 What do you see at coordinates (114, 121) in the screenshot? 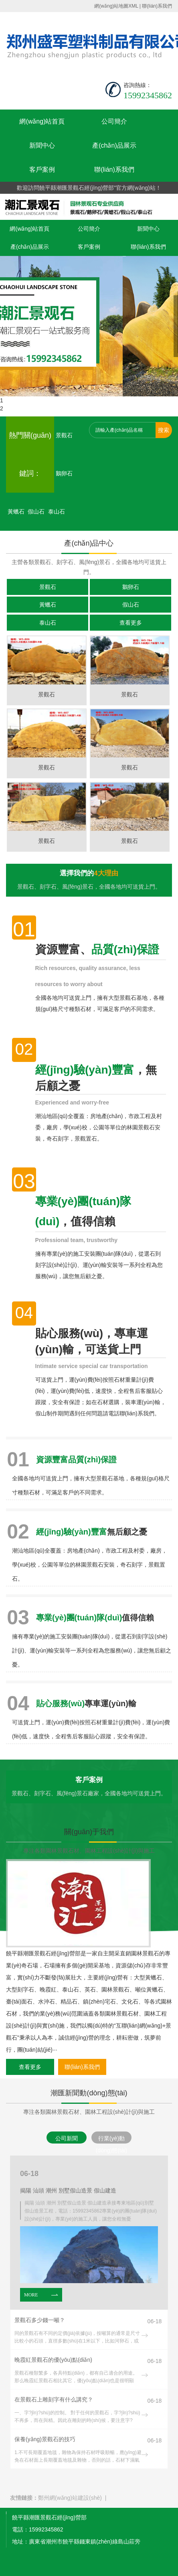
I see `公司簡介` at bounding box center [114, 121].